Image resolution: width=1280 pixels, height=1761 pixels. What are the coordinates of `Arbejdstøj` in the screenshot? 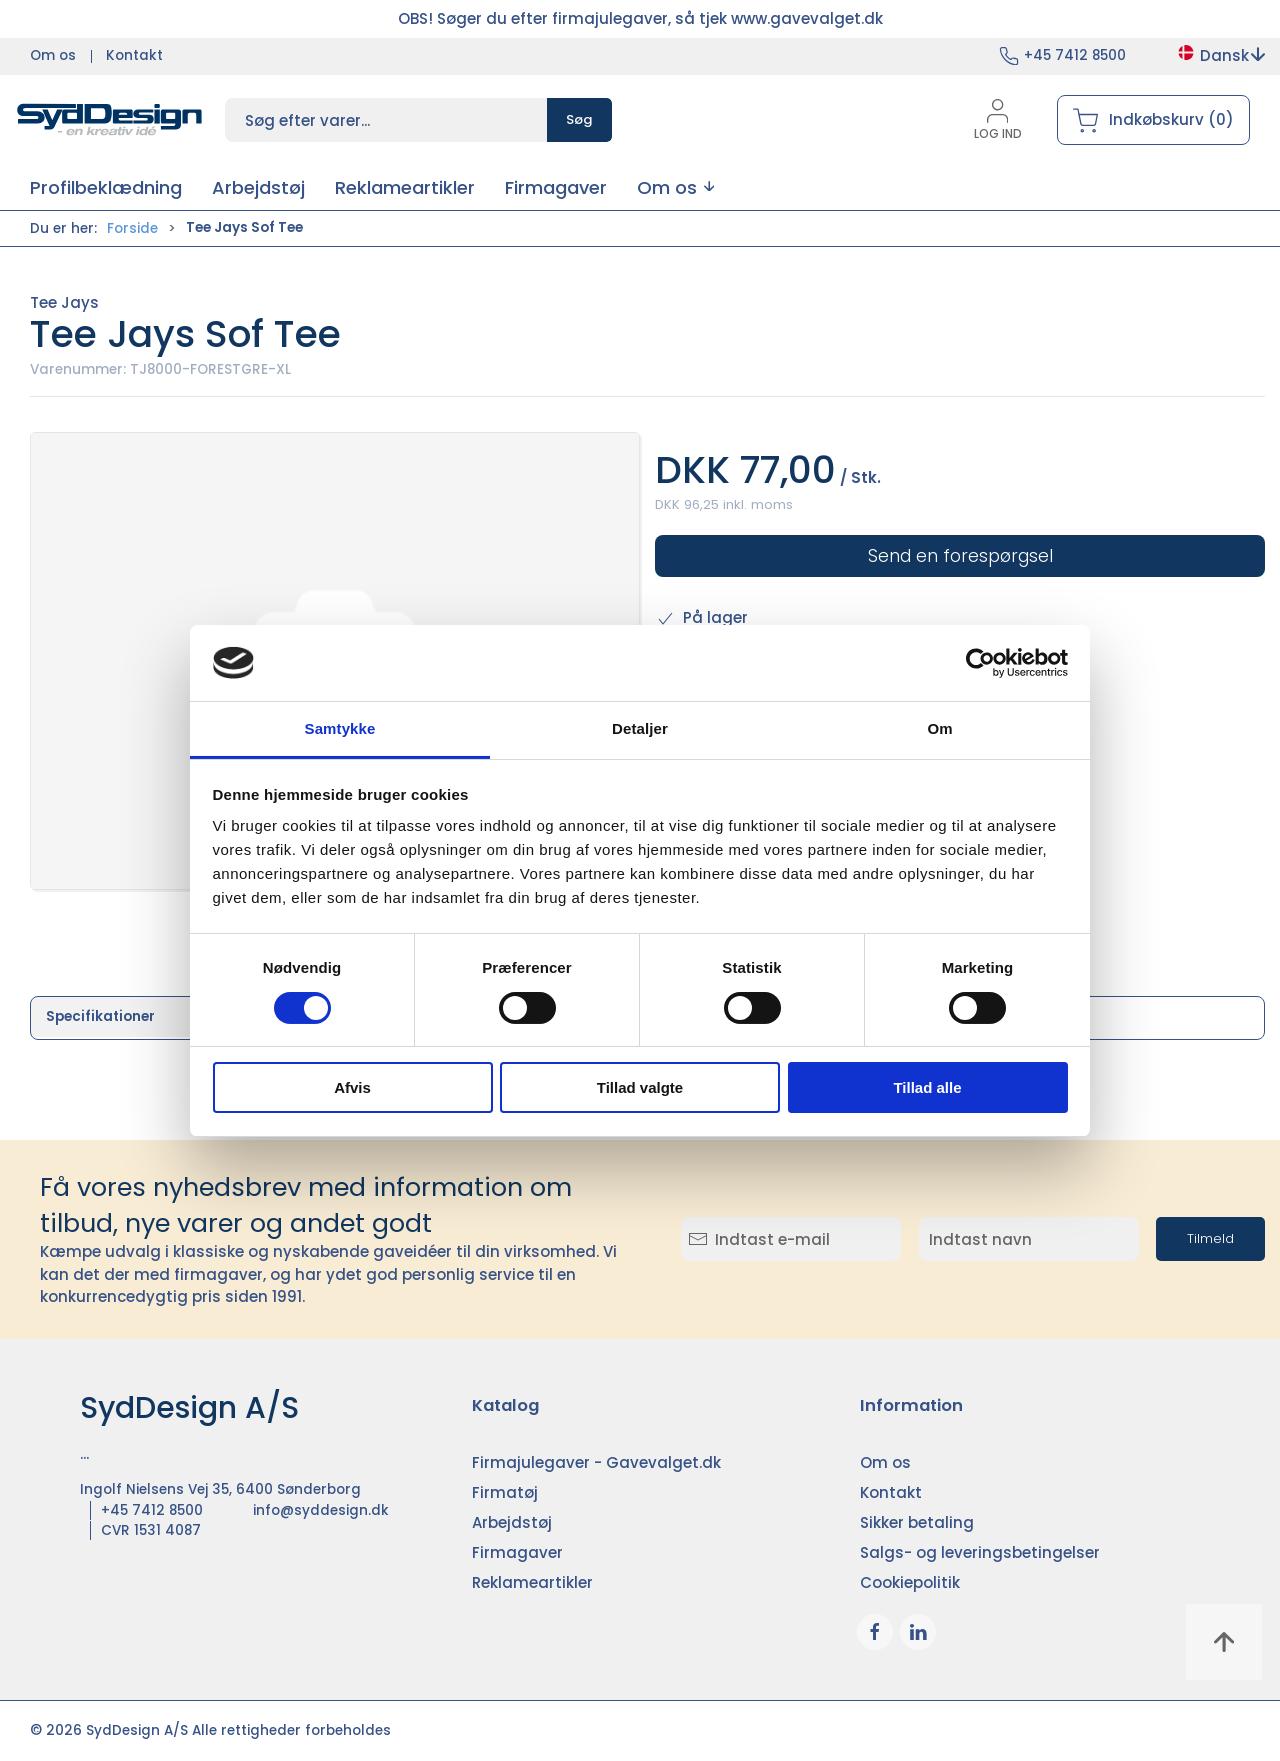 It's located at (512, 1522).